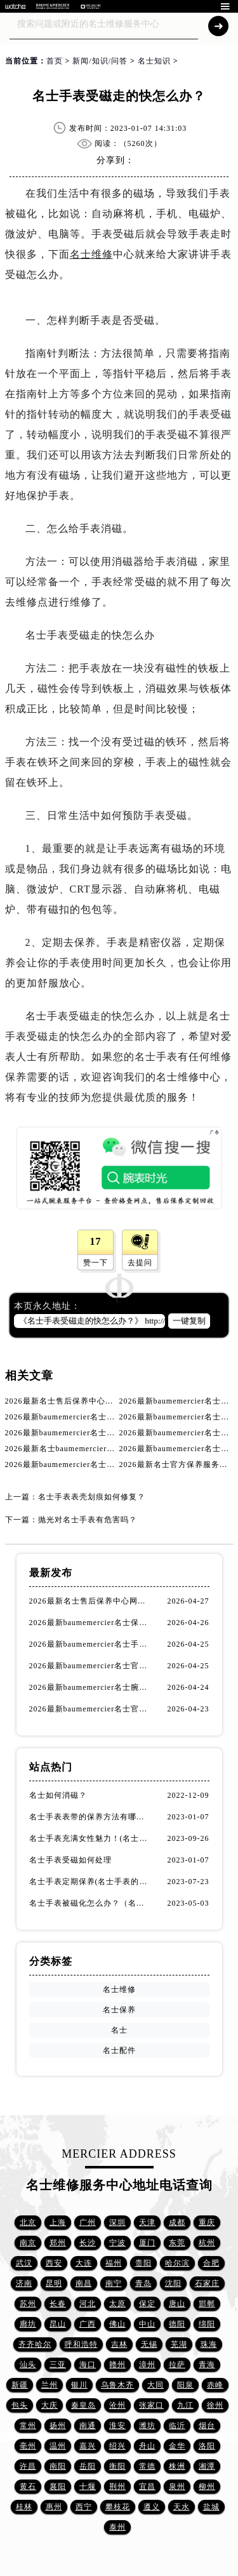 This screenshot has width=238, height=2576. I want to click on 岳阳, so click(87, 2466).